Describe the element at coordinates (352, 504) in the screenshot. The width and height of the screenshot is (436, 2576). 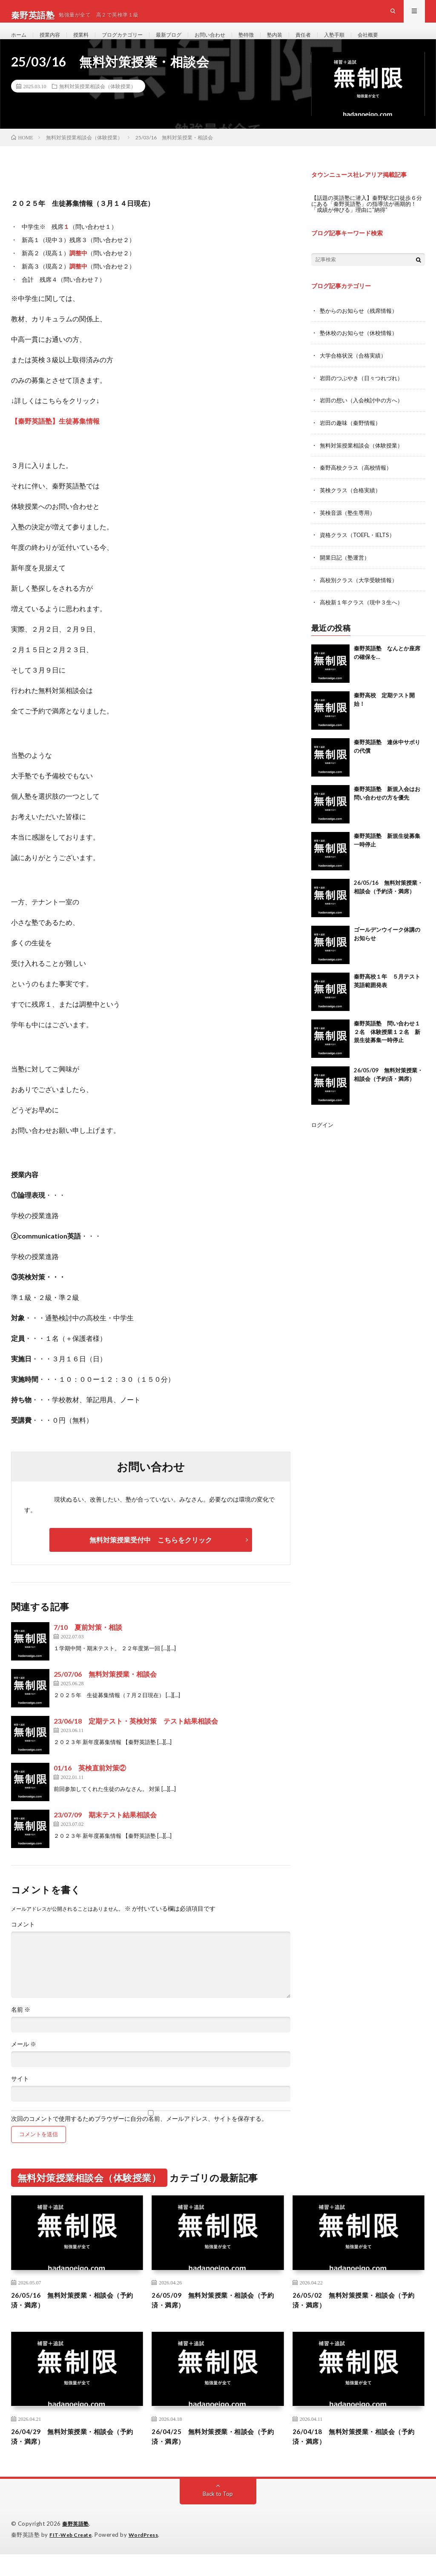
I see `英検クラス（合格実績）` at that location.